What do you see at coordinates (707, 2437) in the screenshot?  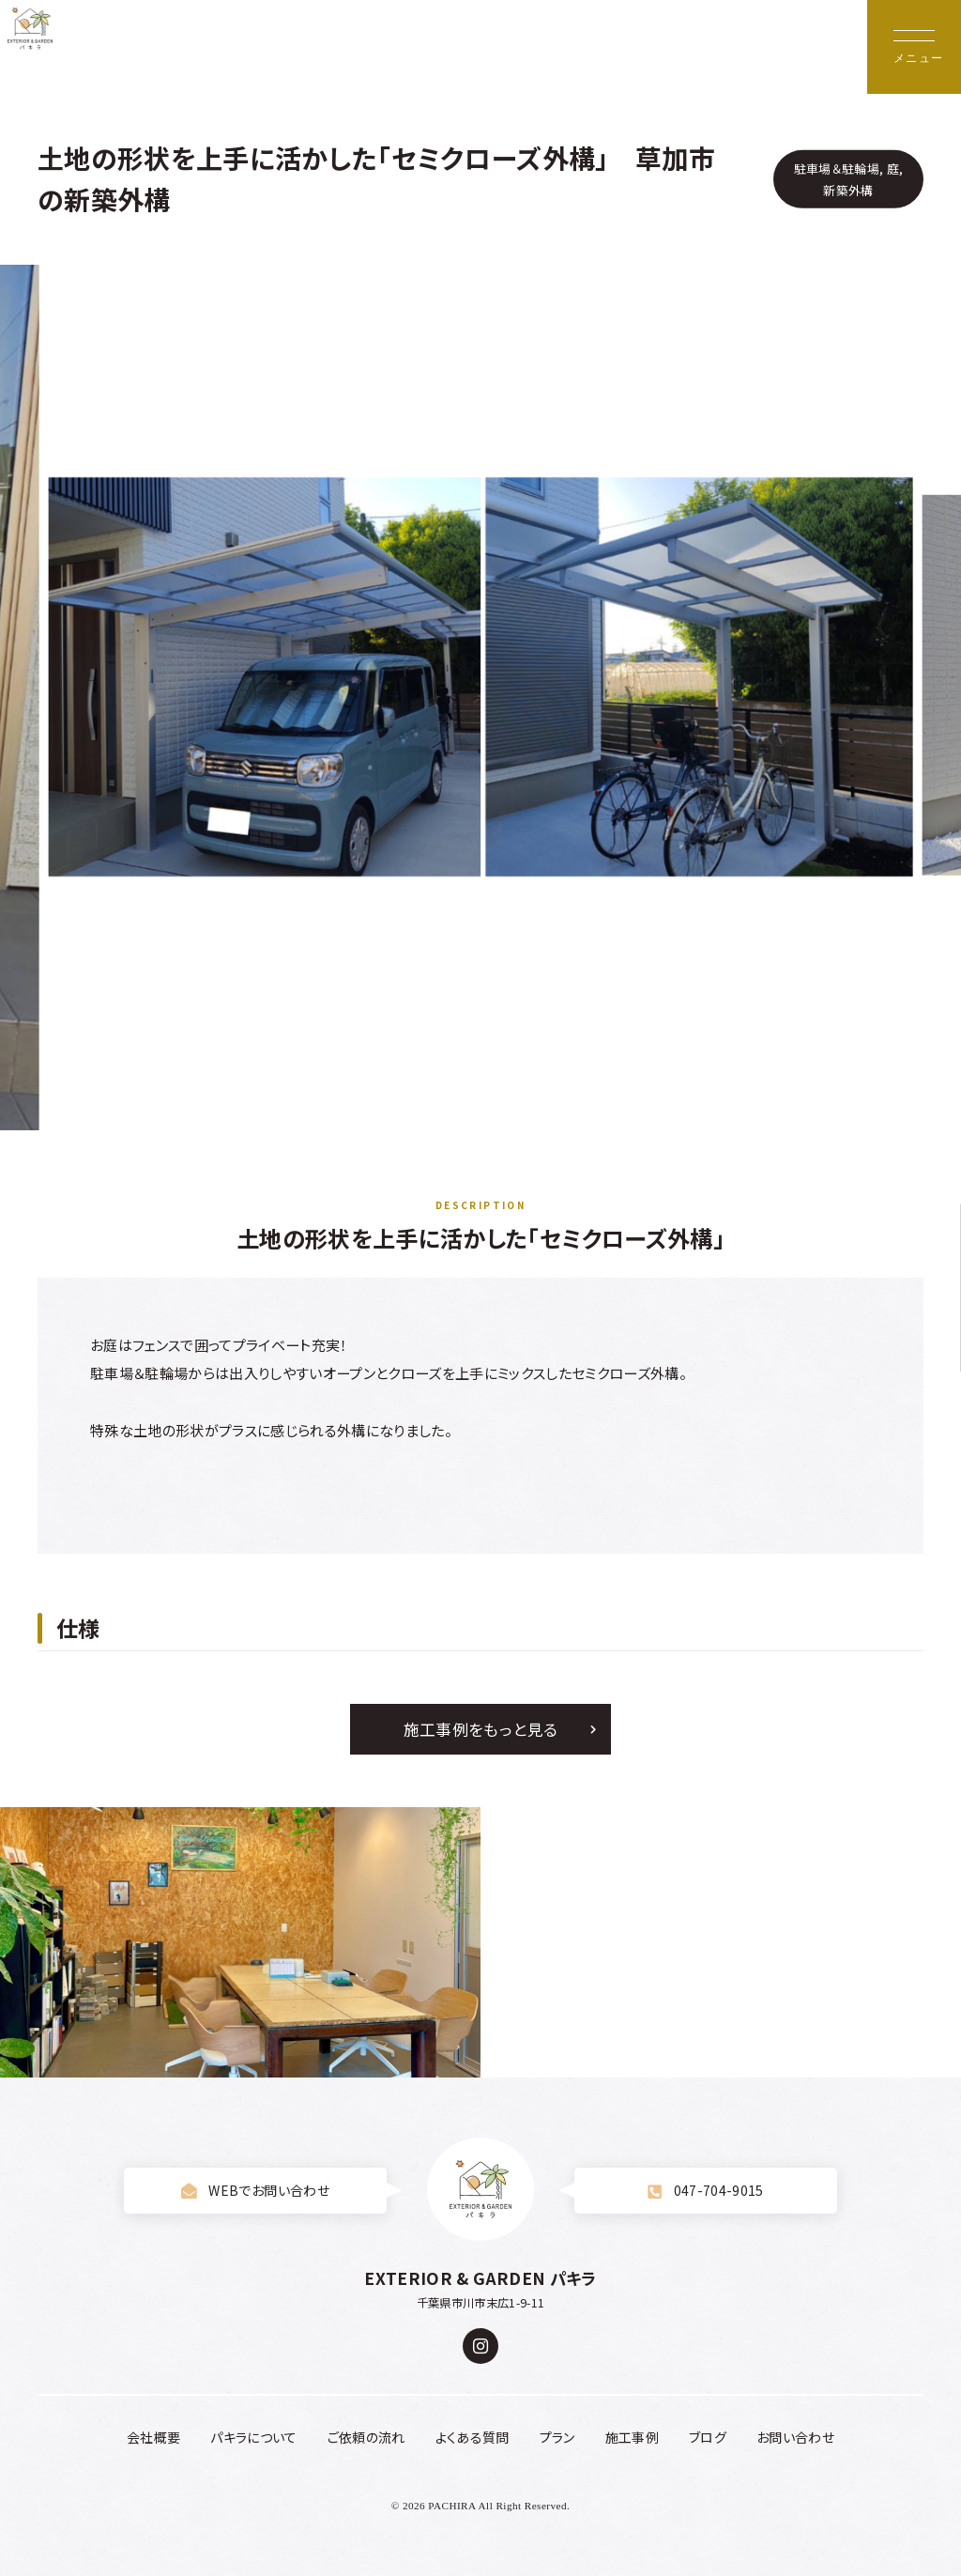 I see `ブログ` at bounding box center [707, 2437].